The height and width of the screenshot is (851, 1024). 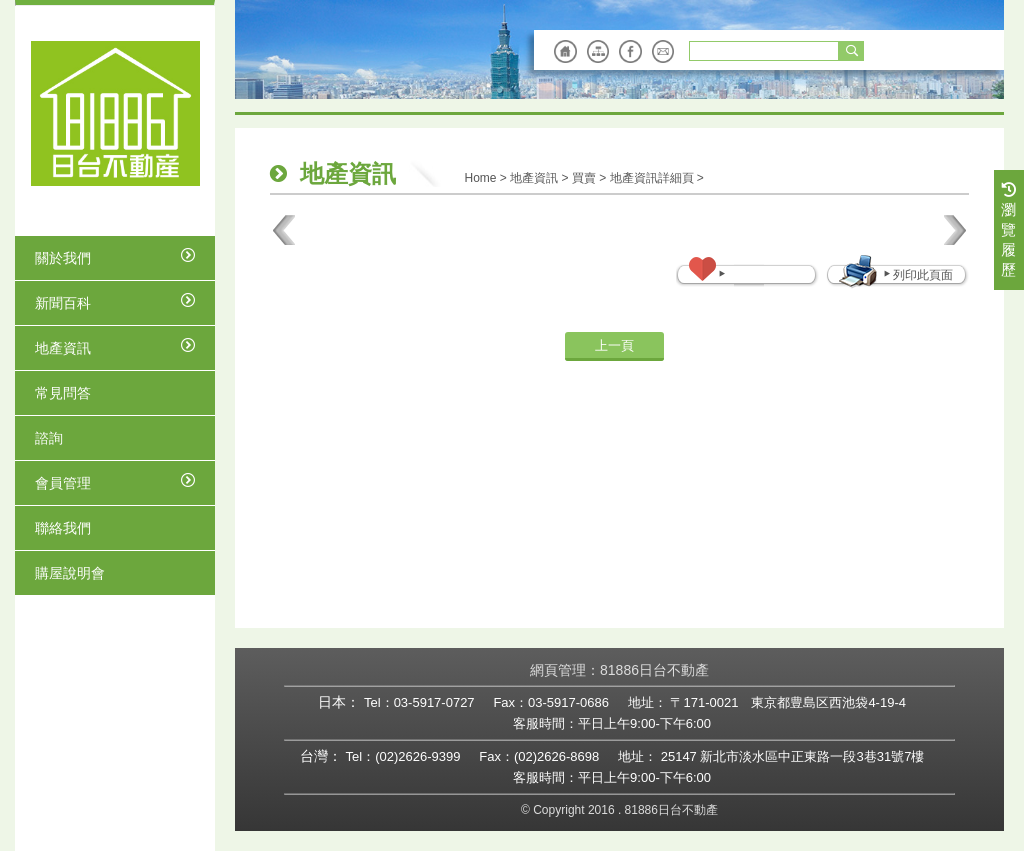 What do you see at coordinates (115, 257) in the screenshot?
I see `關於我們` at bounding box center [115, 257].